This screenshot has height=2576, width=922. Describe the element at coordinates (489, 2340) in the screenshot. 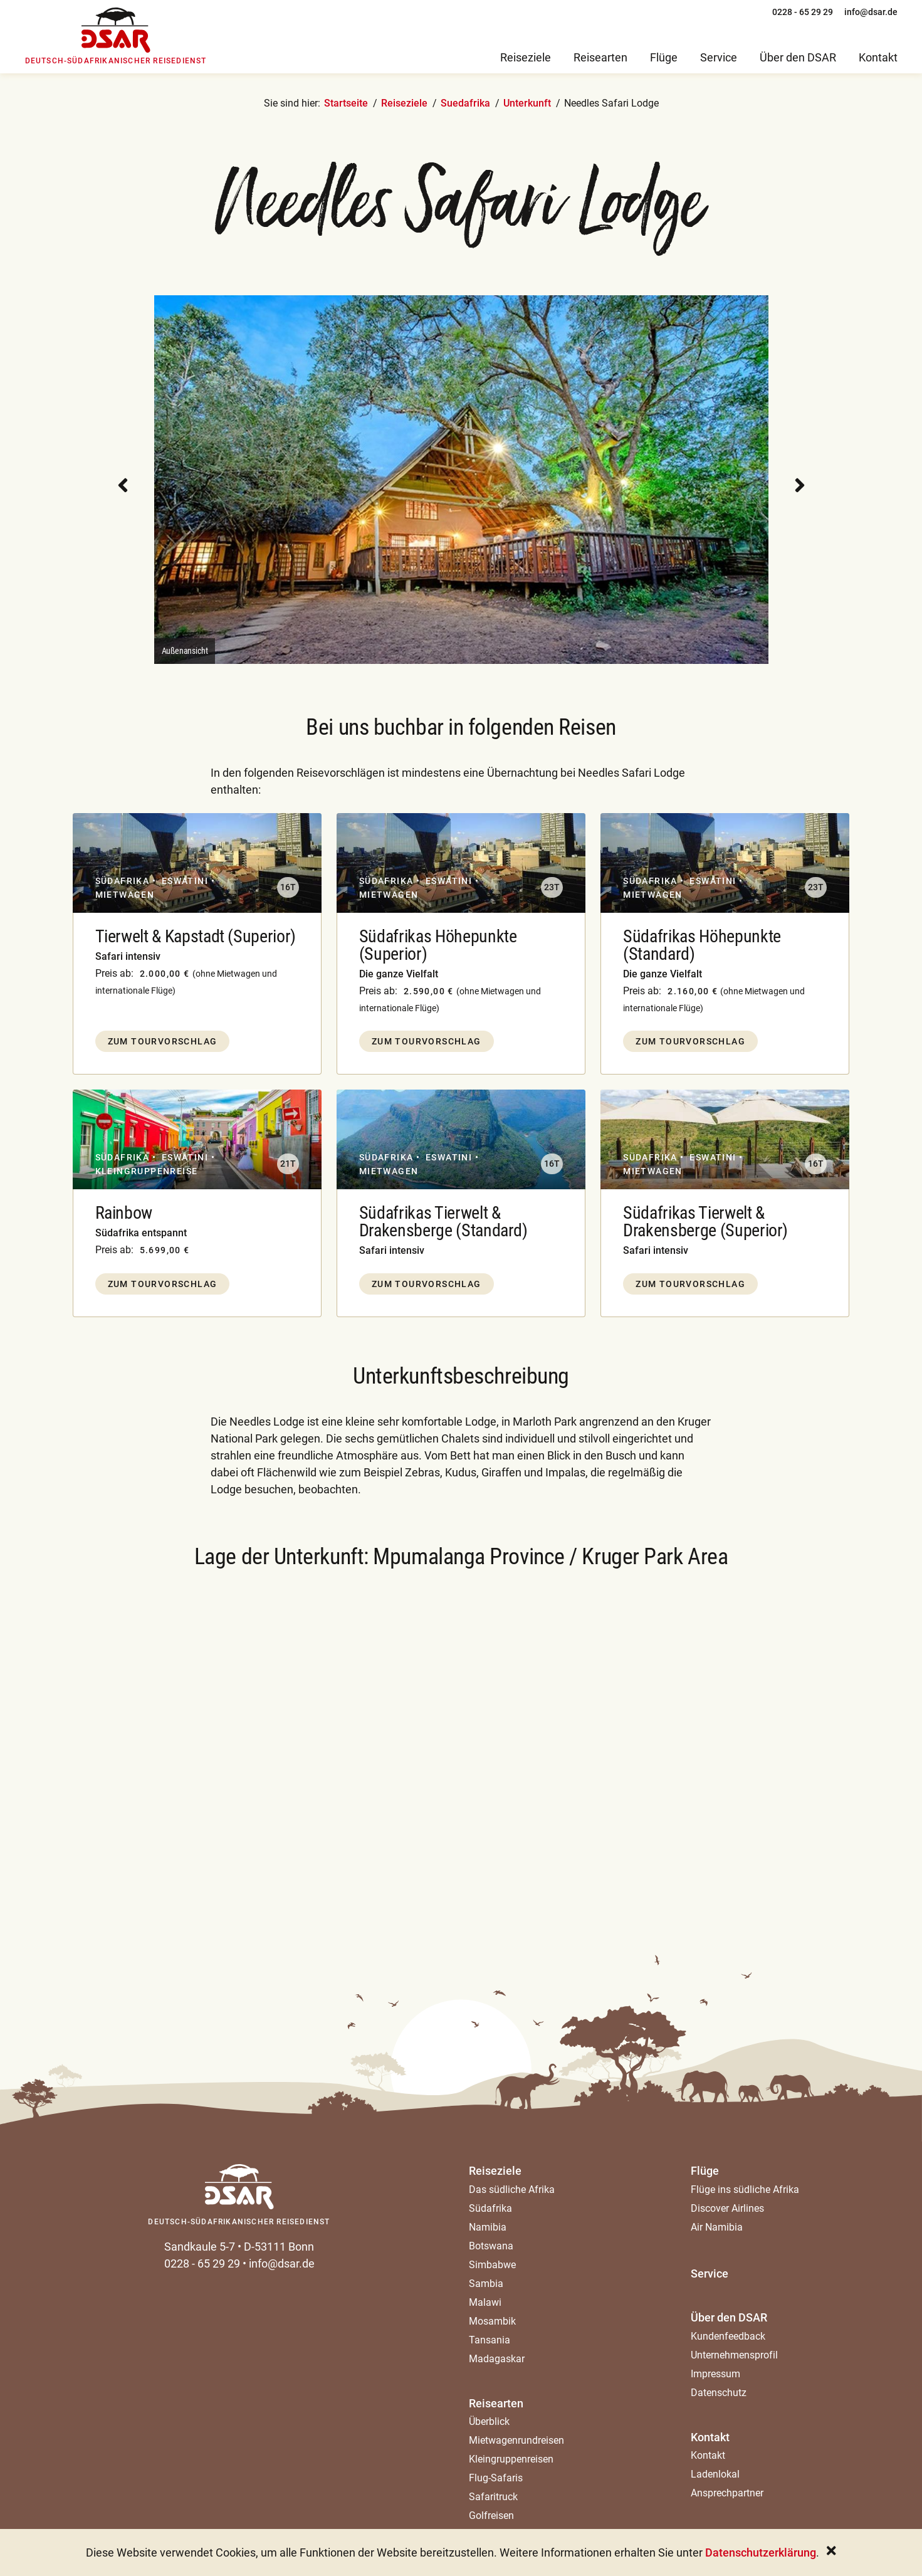

I see `Tansania` at that location.